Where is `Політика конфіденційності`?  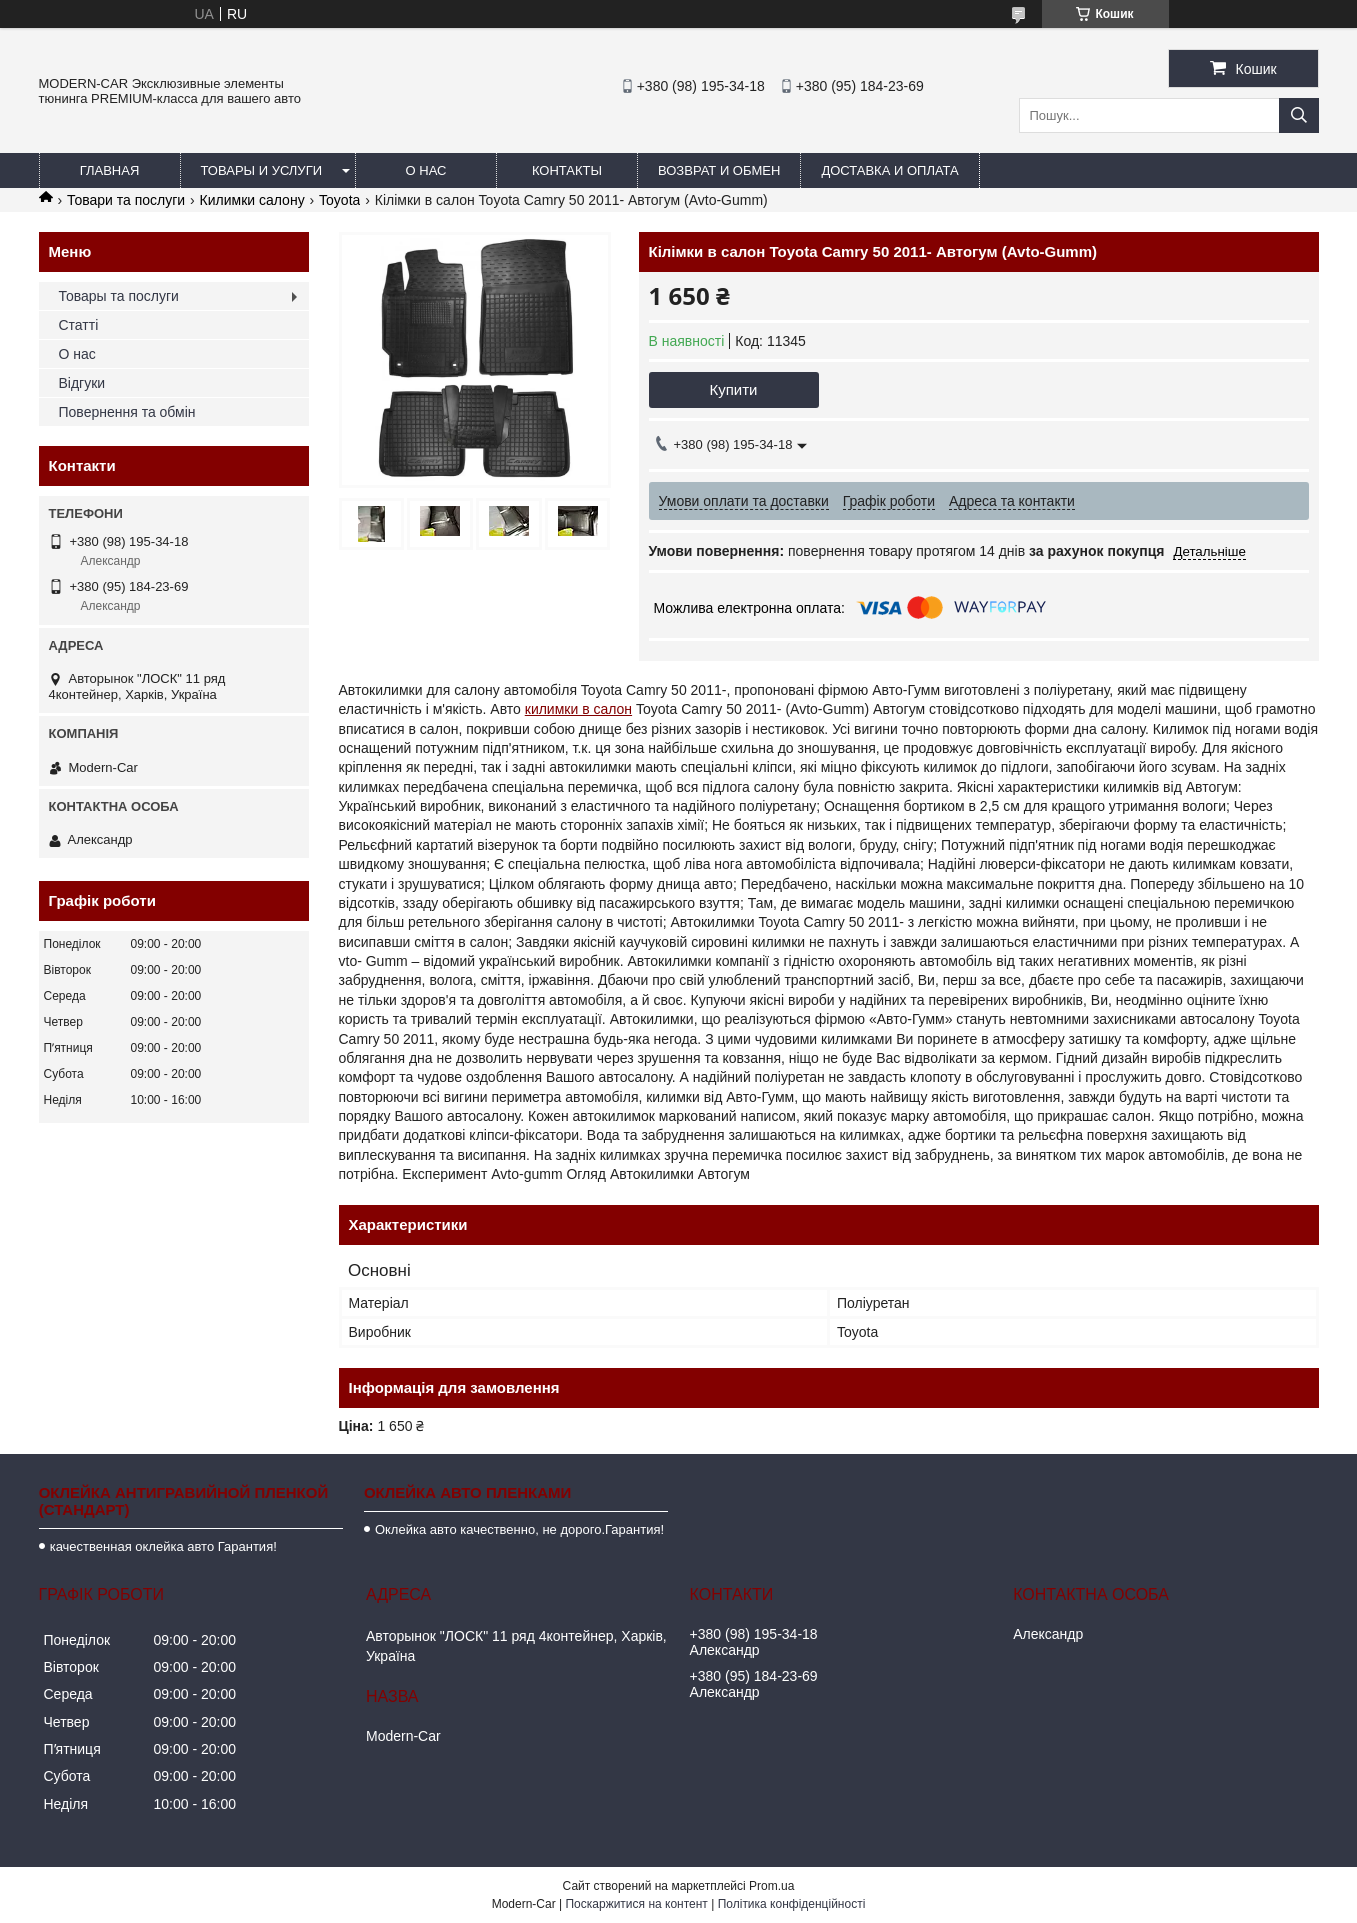
Політика конфіденційності is located at coordinates (792, 1904).